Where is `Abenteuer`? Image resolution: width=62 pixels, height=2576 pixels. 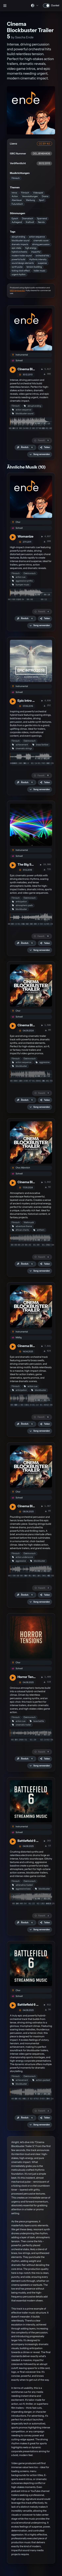 Abenteuer is located at coordinates (17, 200).